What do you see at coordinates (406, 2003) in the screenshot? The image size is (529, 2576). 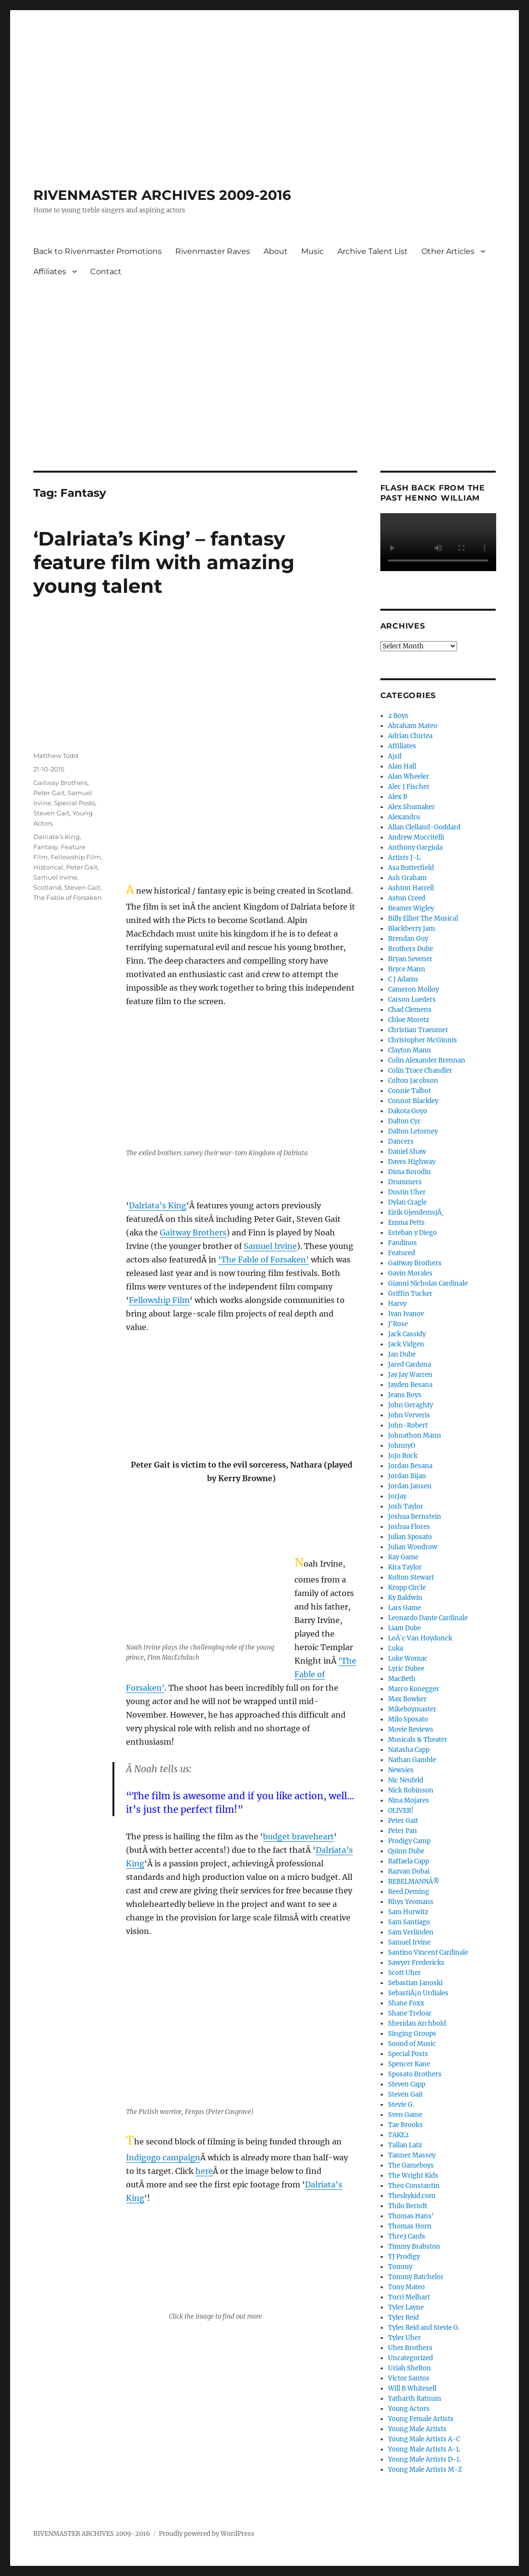 I see `Shane Foxx` at bounding box center [406, 2003].